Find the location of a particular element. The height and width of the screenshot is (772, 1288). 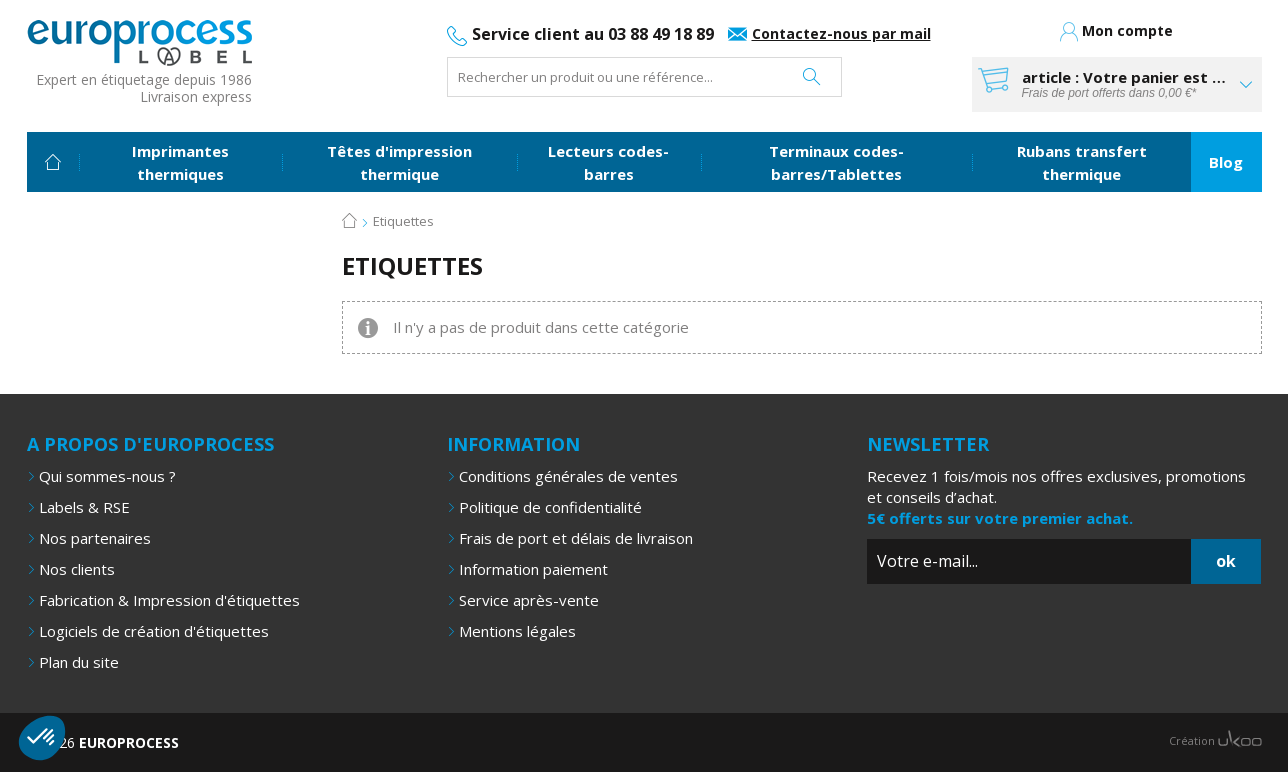

Plan du site is located at coordinates (79, 661).